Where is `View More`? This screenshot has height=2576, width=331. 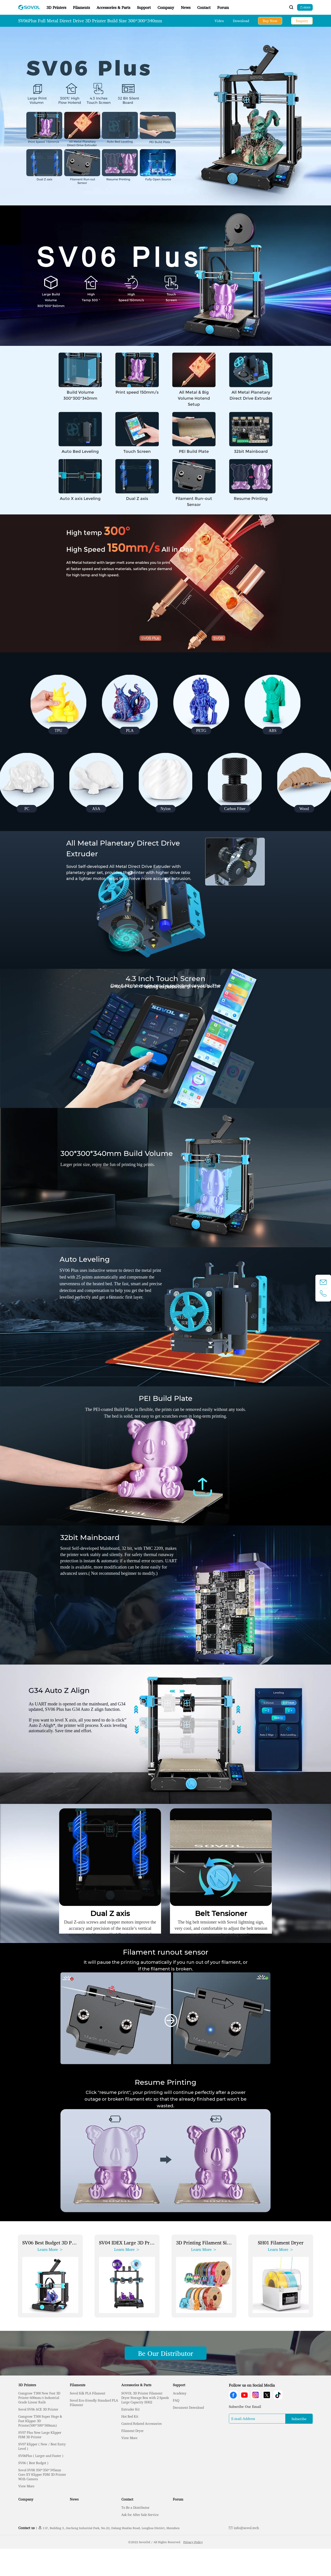 View More is located at coordinates (26, 2486).